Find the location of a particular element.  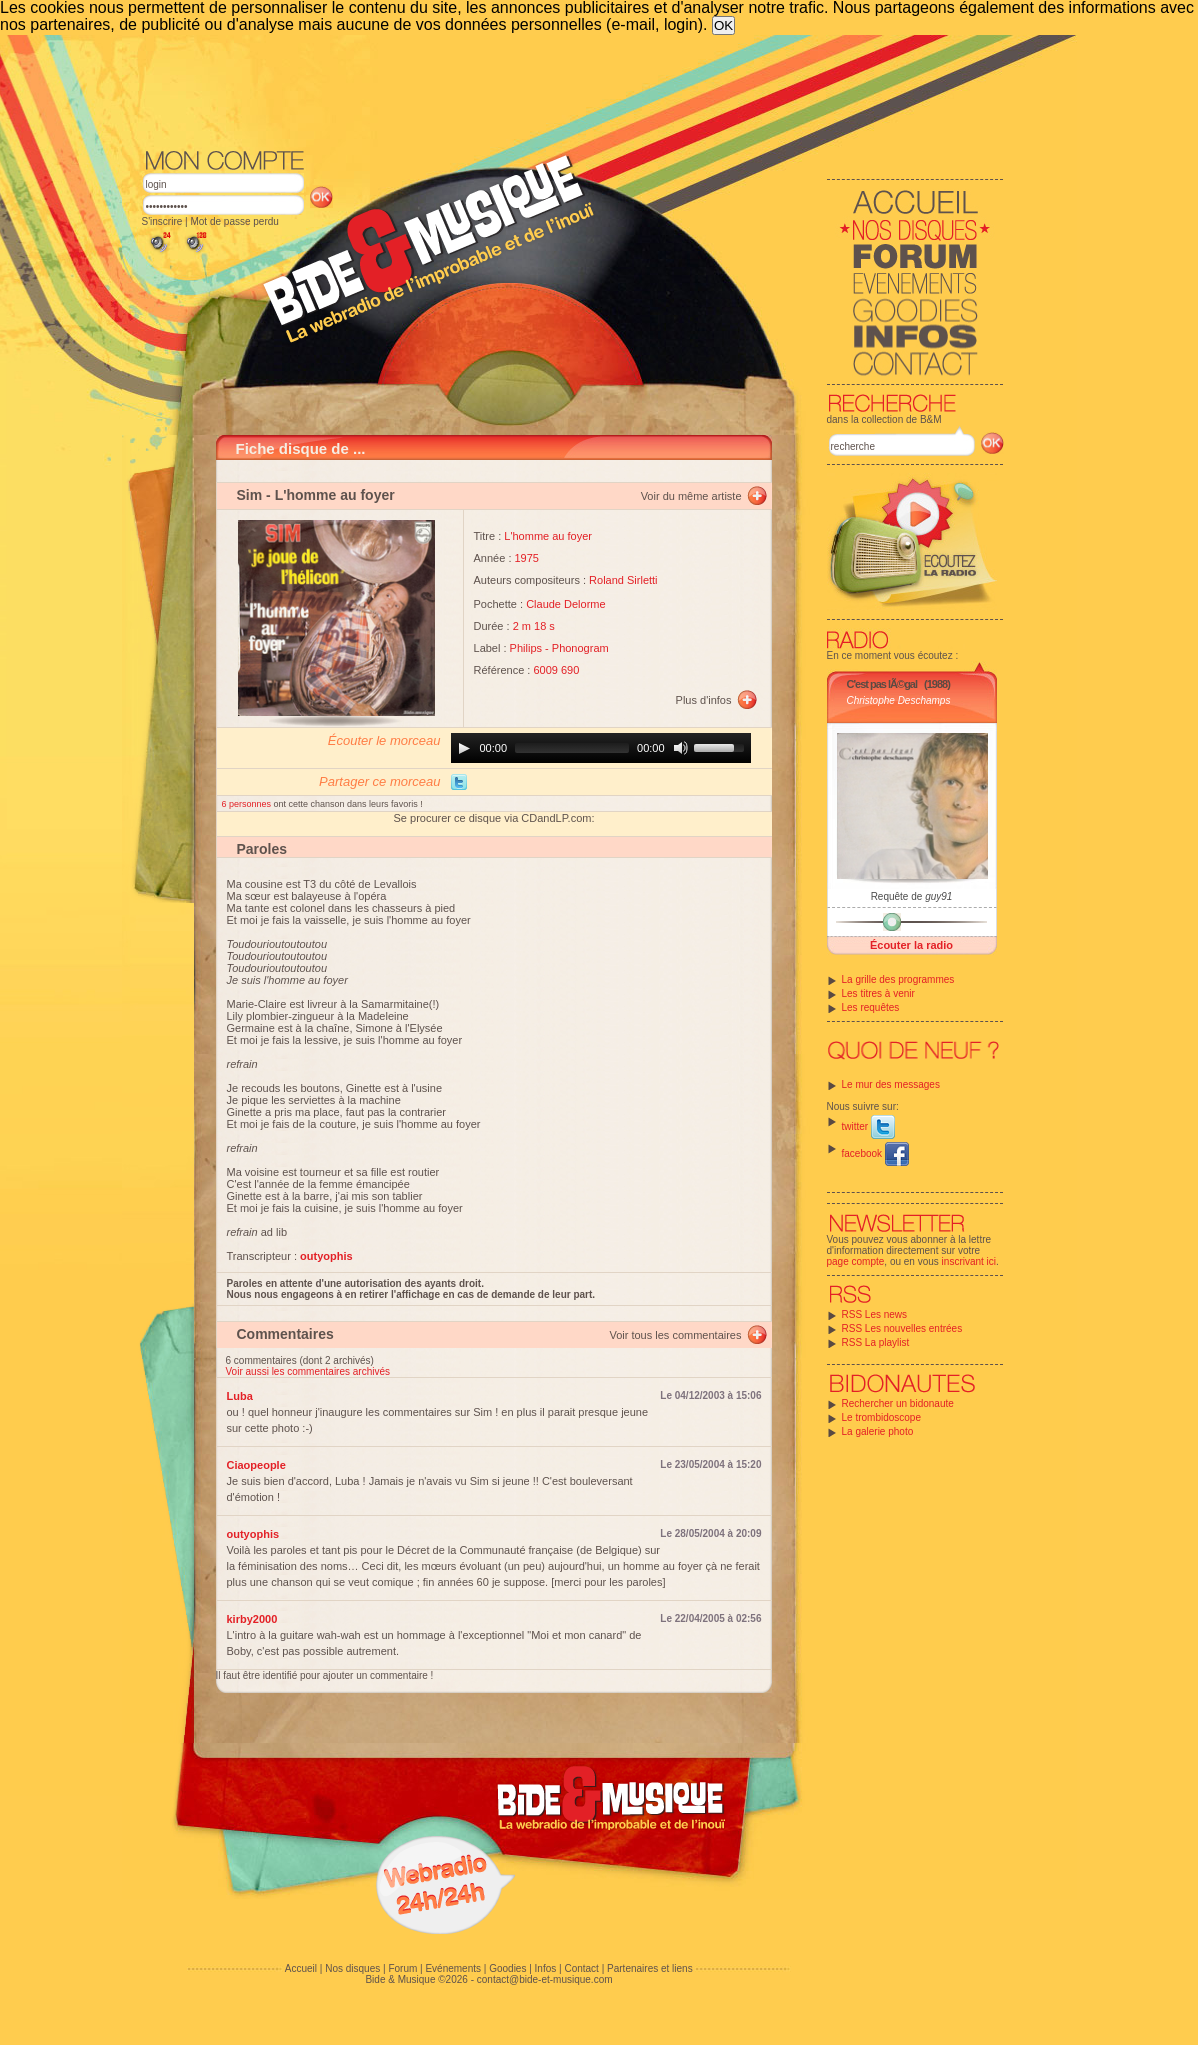

La grille des programmes is located at coordinates (898, 979).